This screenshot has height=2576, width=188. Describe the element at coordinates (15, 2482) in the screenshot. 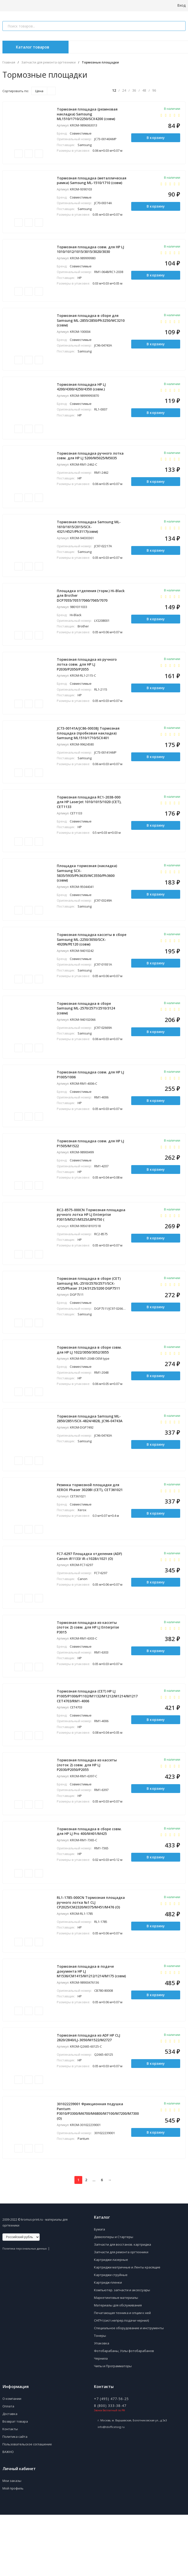

I see `Возврат товара` at that location.